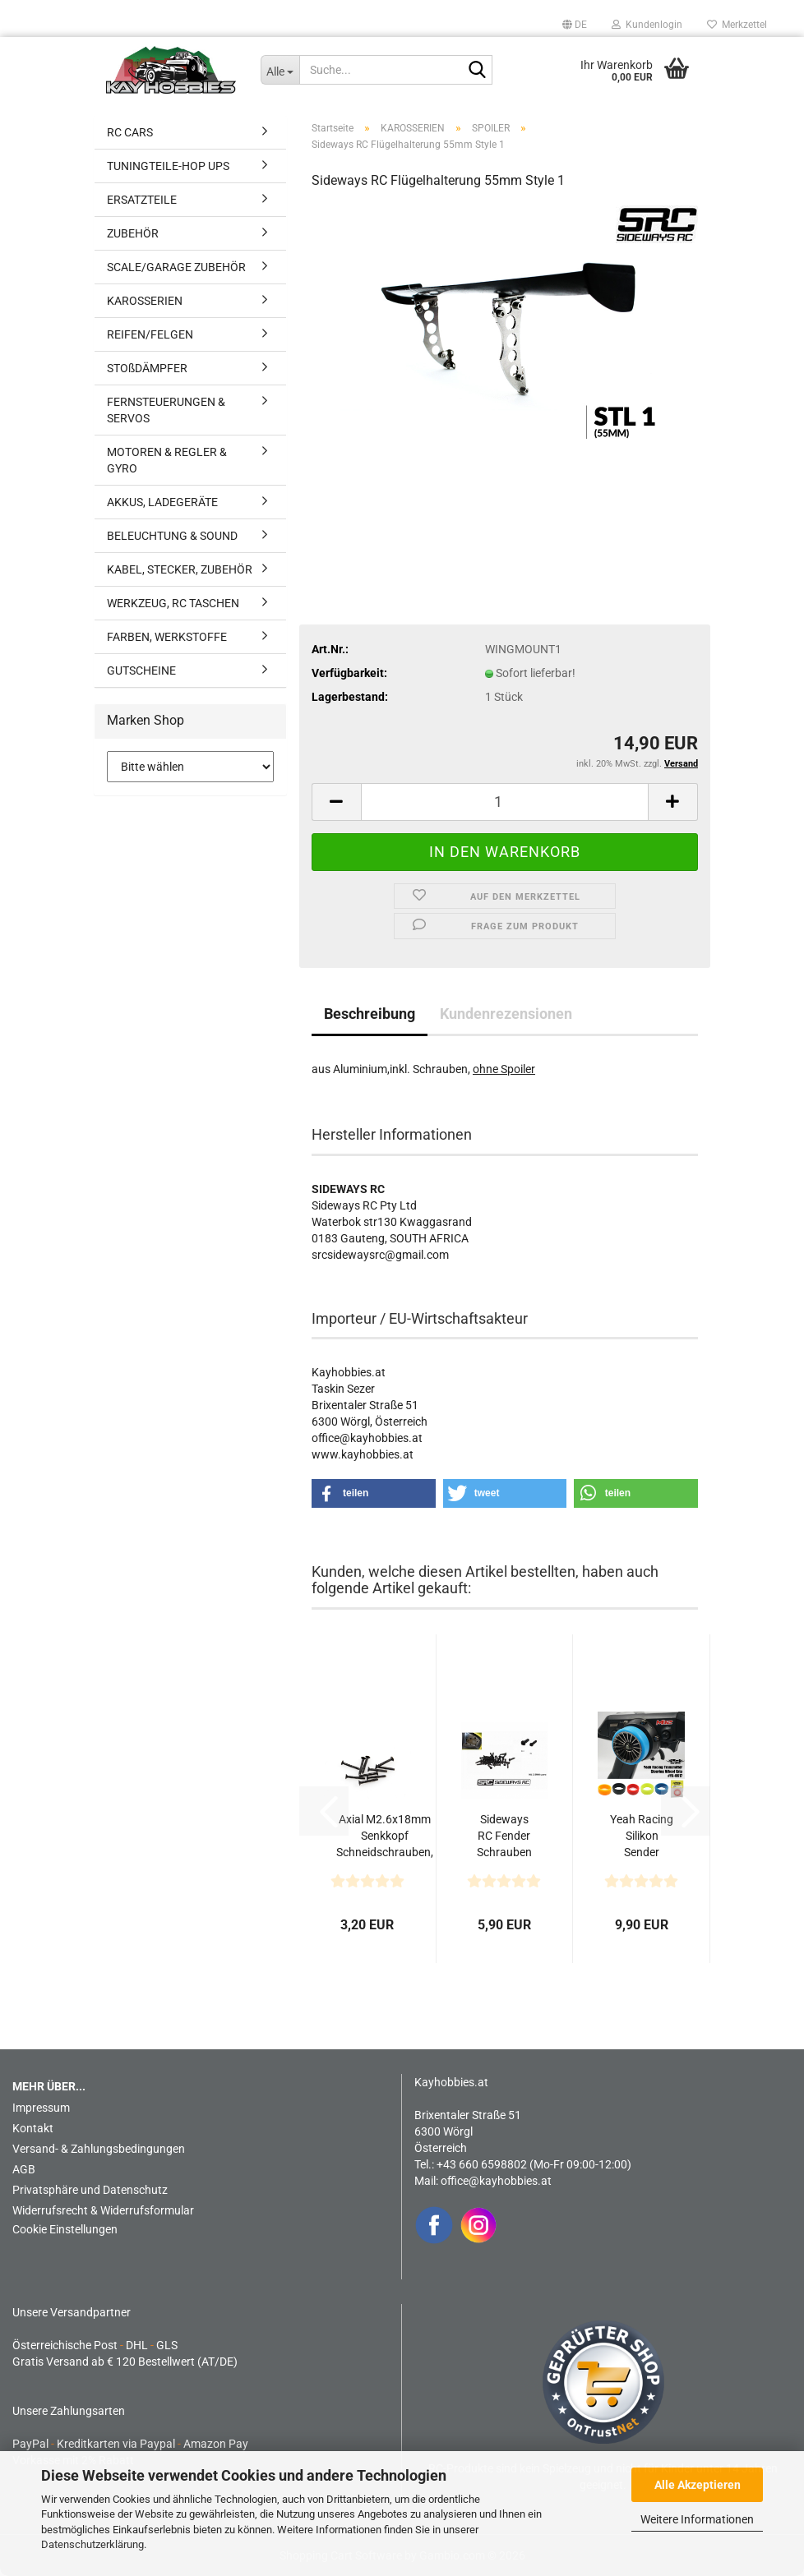  I want to click on SCALE/GARAGE ZUBEHÖR, so click(176, 267).